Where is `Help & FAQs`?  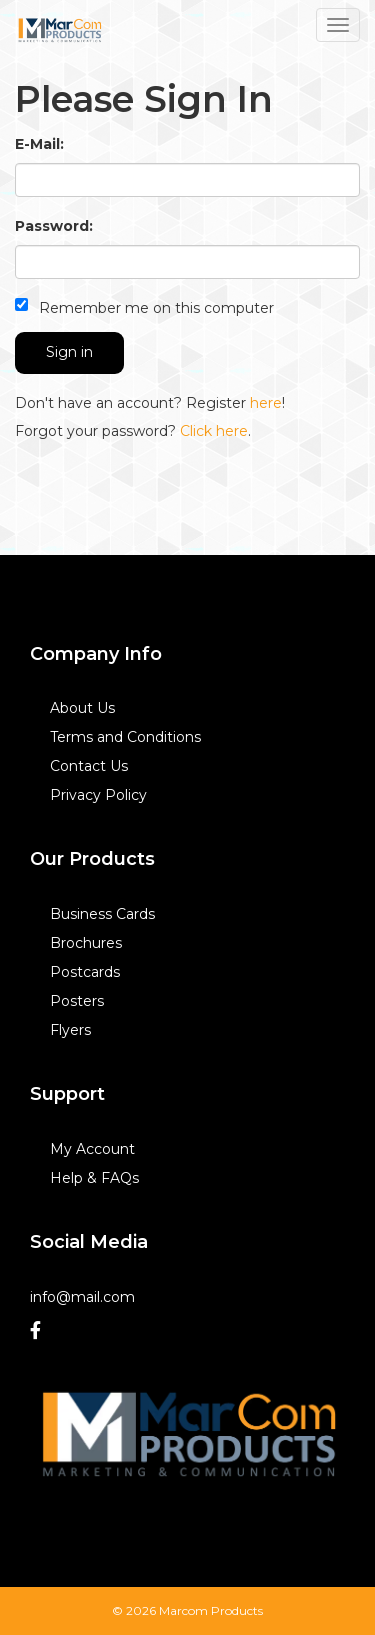
Help & FAQs is located at coordinates (94, 1178).